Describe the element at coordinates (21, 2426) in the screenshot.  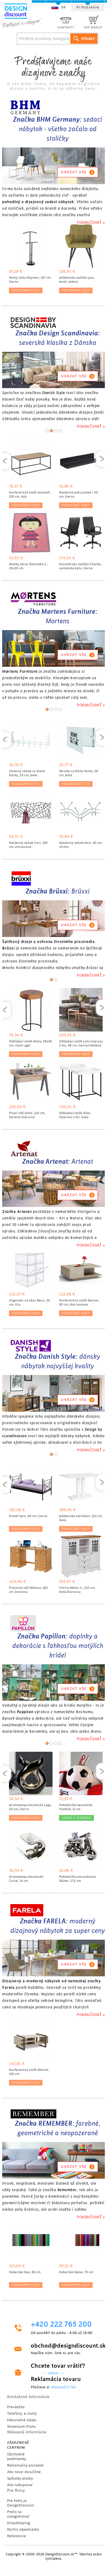
I see `Showroom Praha` at that location.